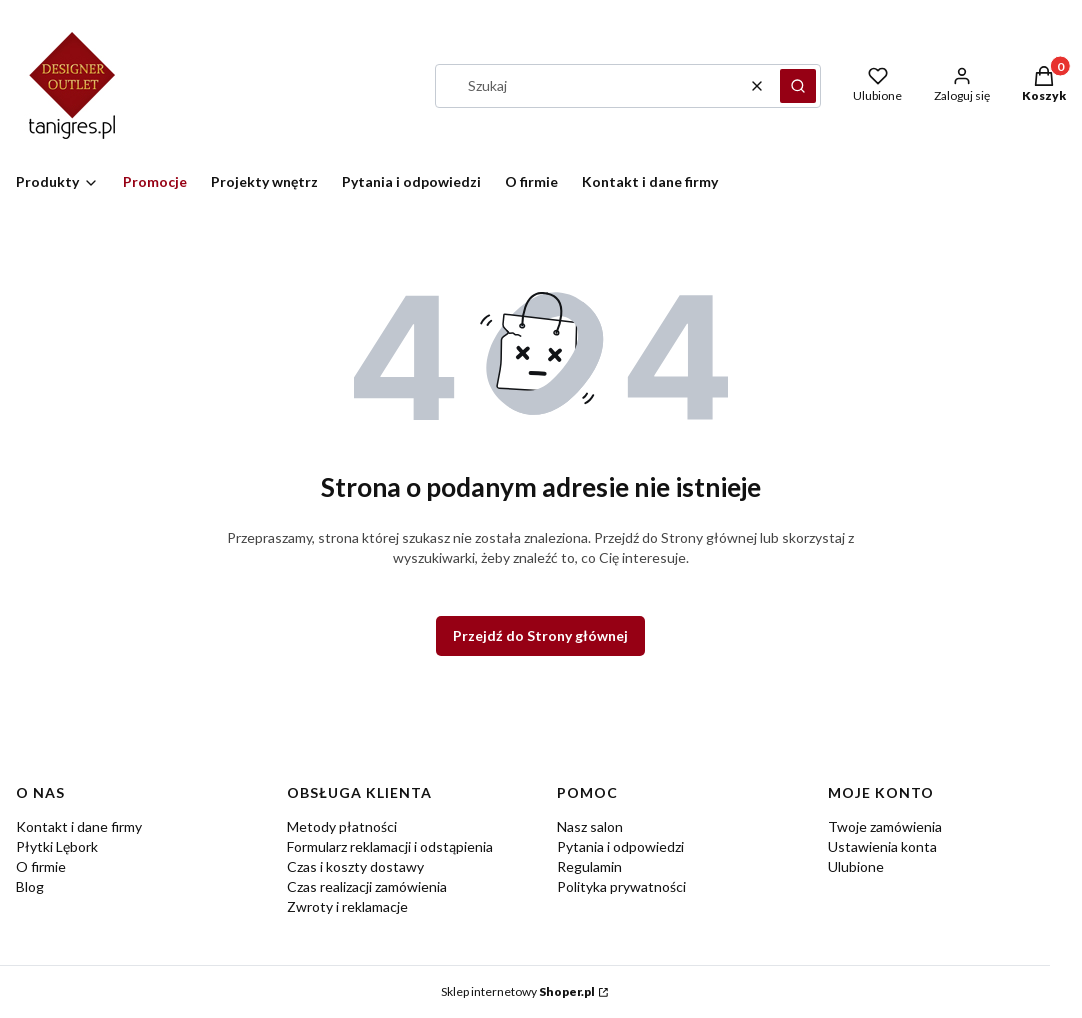  I want to click on Czas realizacji zamówienia, so click(367, 886).